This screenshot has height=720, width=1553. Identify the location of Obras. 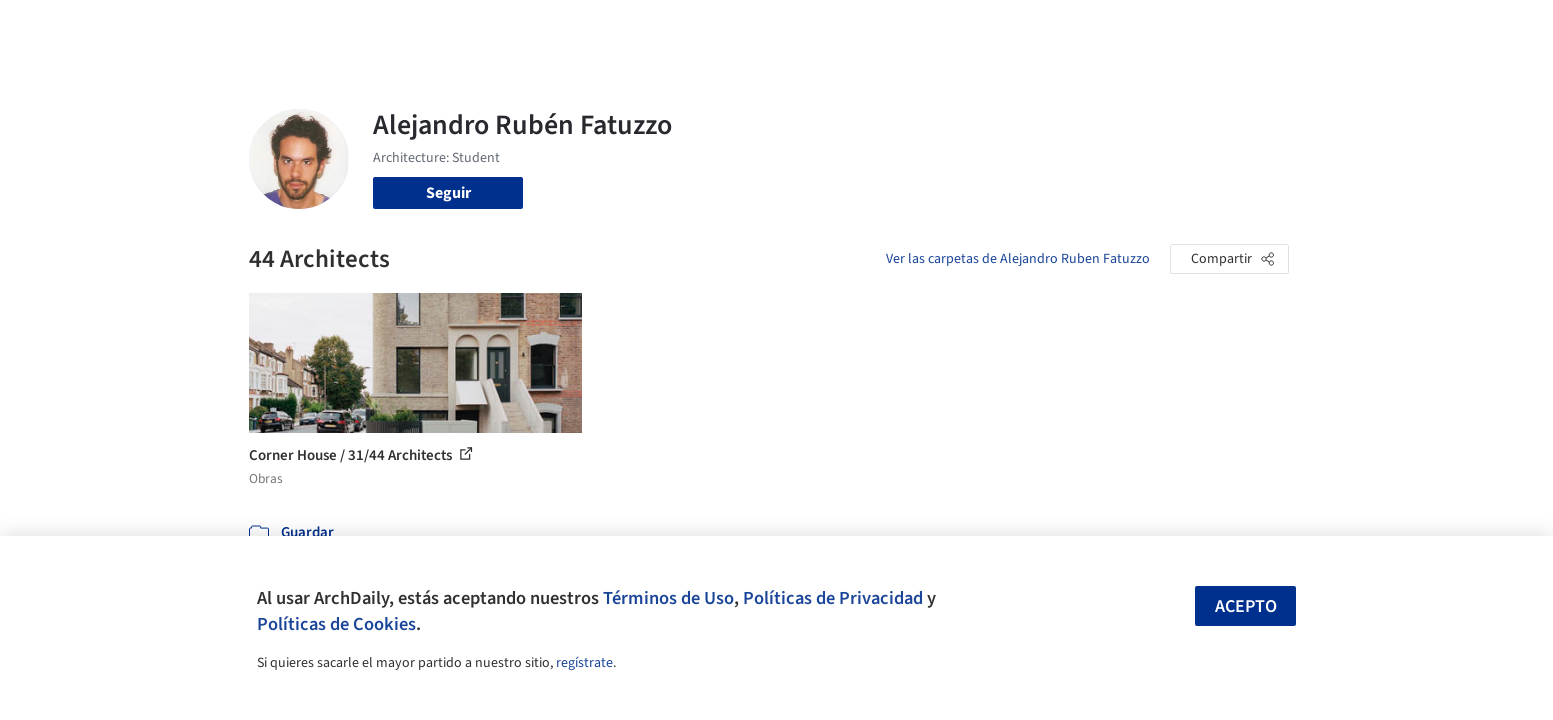
(693, 28).